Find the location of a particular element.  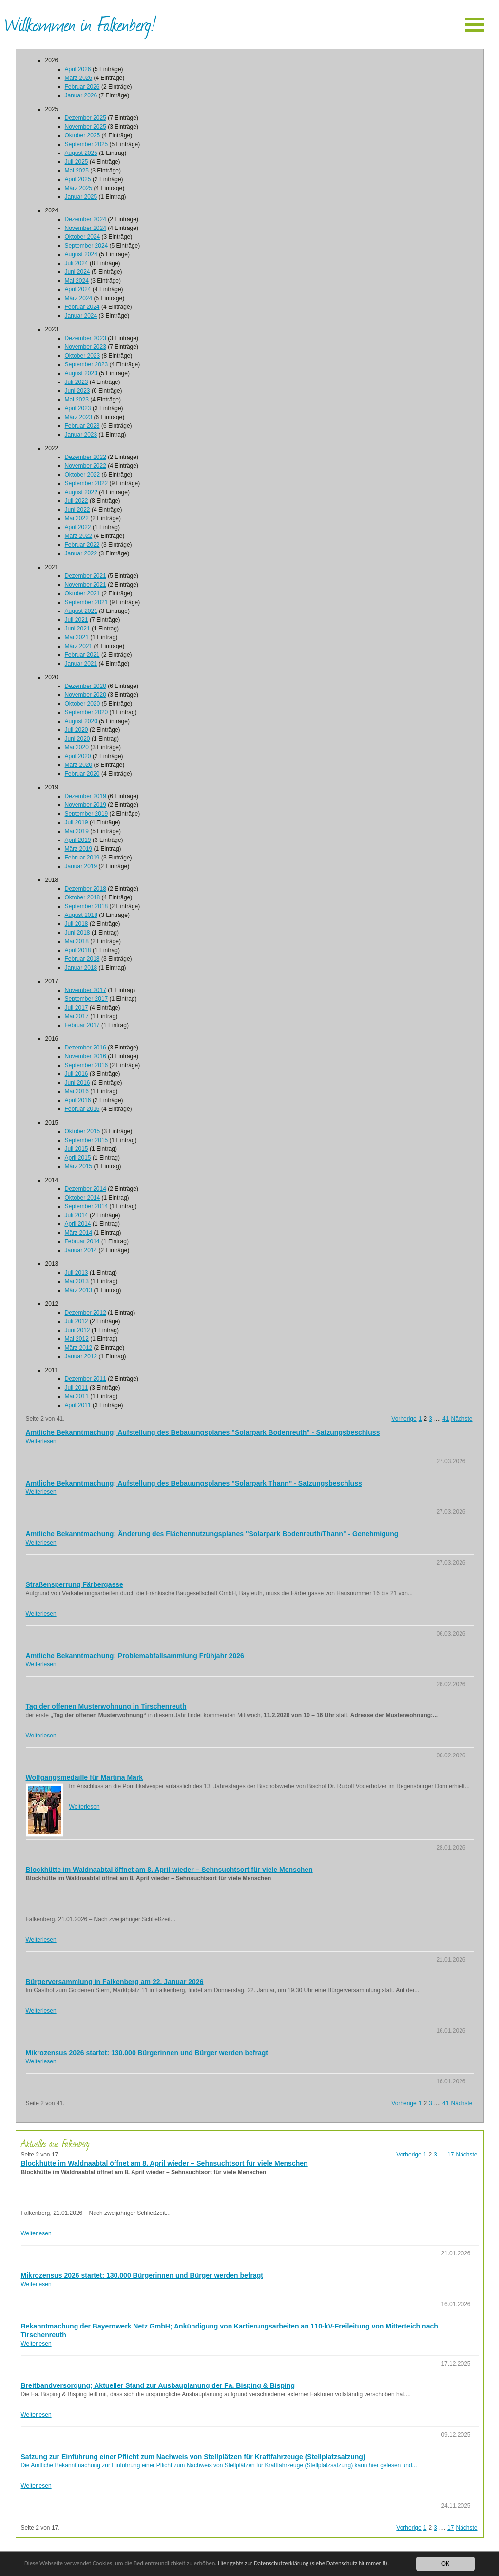

Januar 2018 is located at coordinates (81, 967).